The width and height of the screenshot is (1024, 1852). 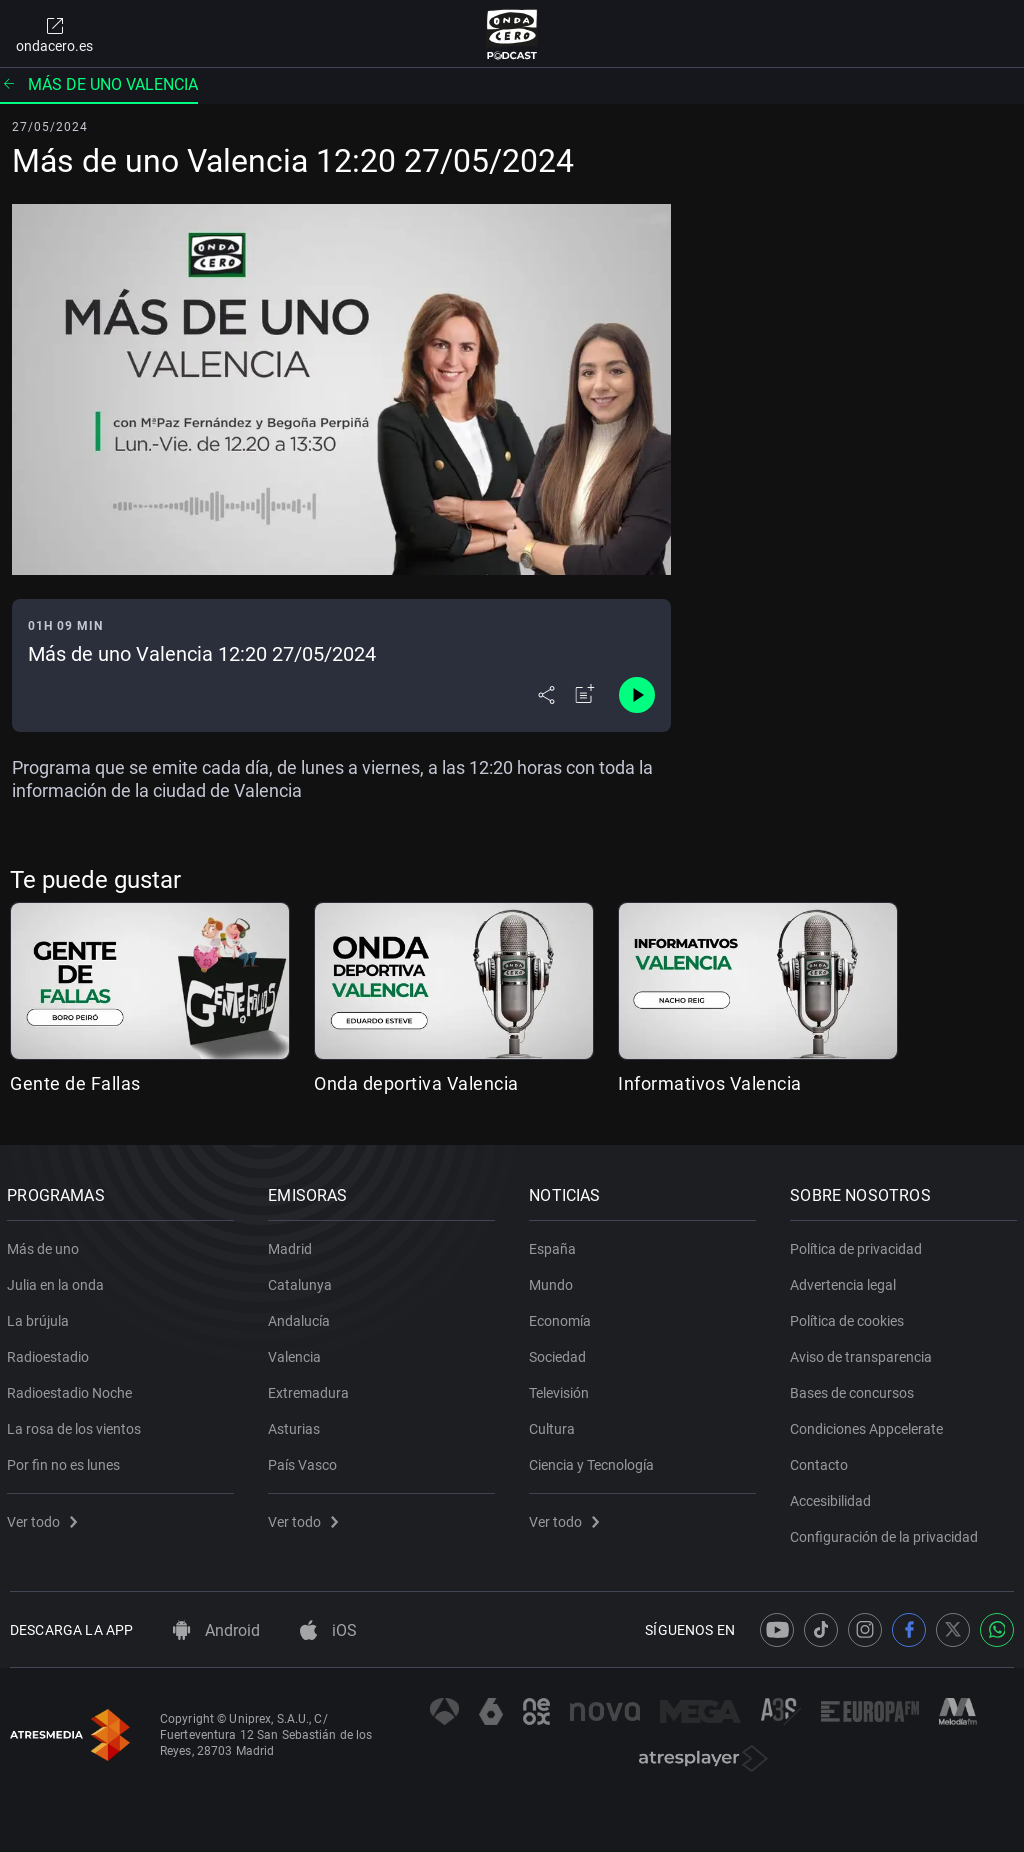 What do you see at coordinates (311, 1389) in the screenshot?
I see `Extremadura` at bounding box center [311, 1389].